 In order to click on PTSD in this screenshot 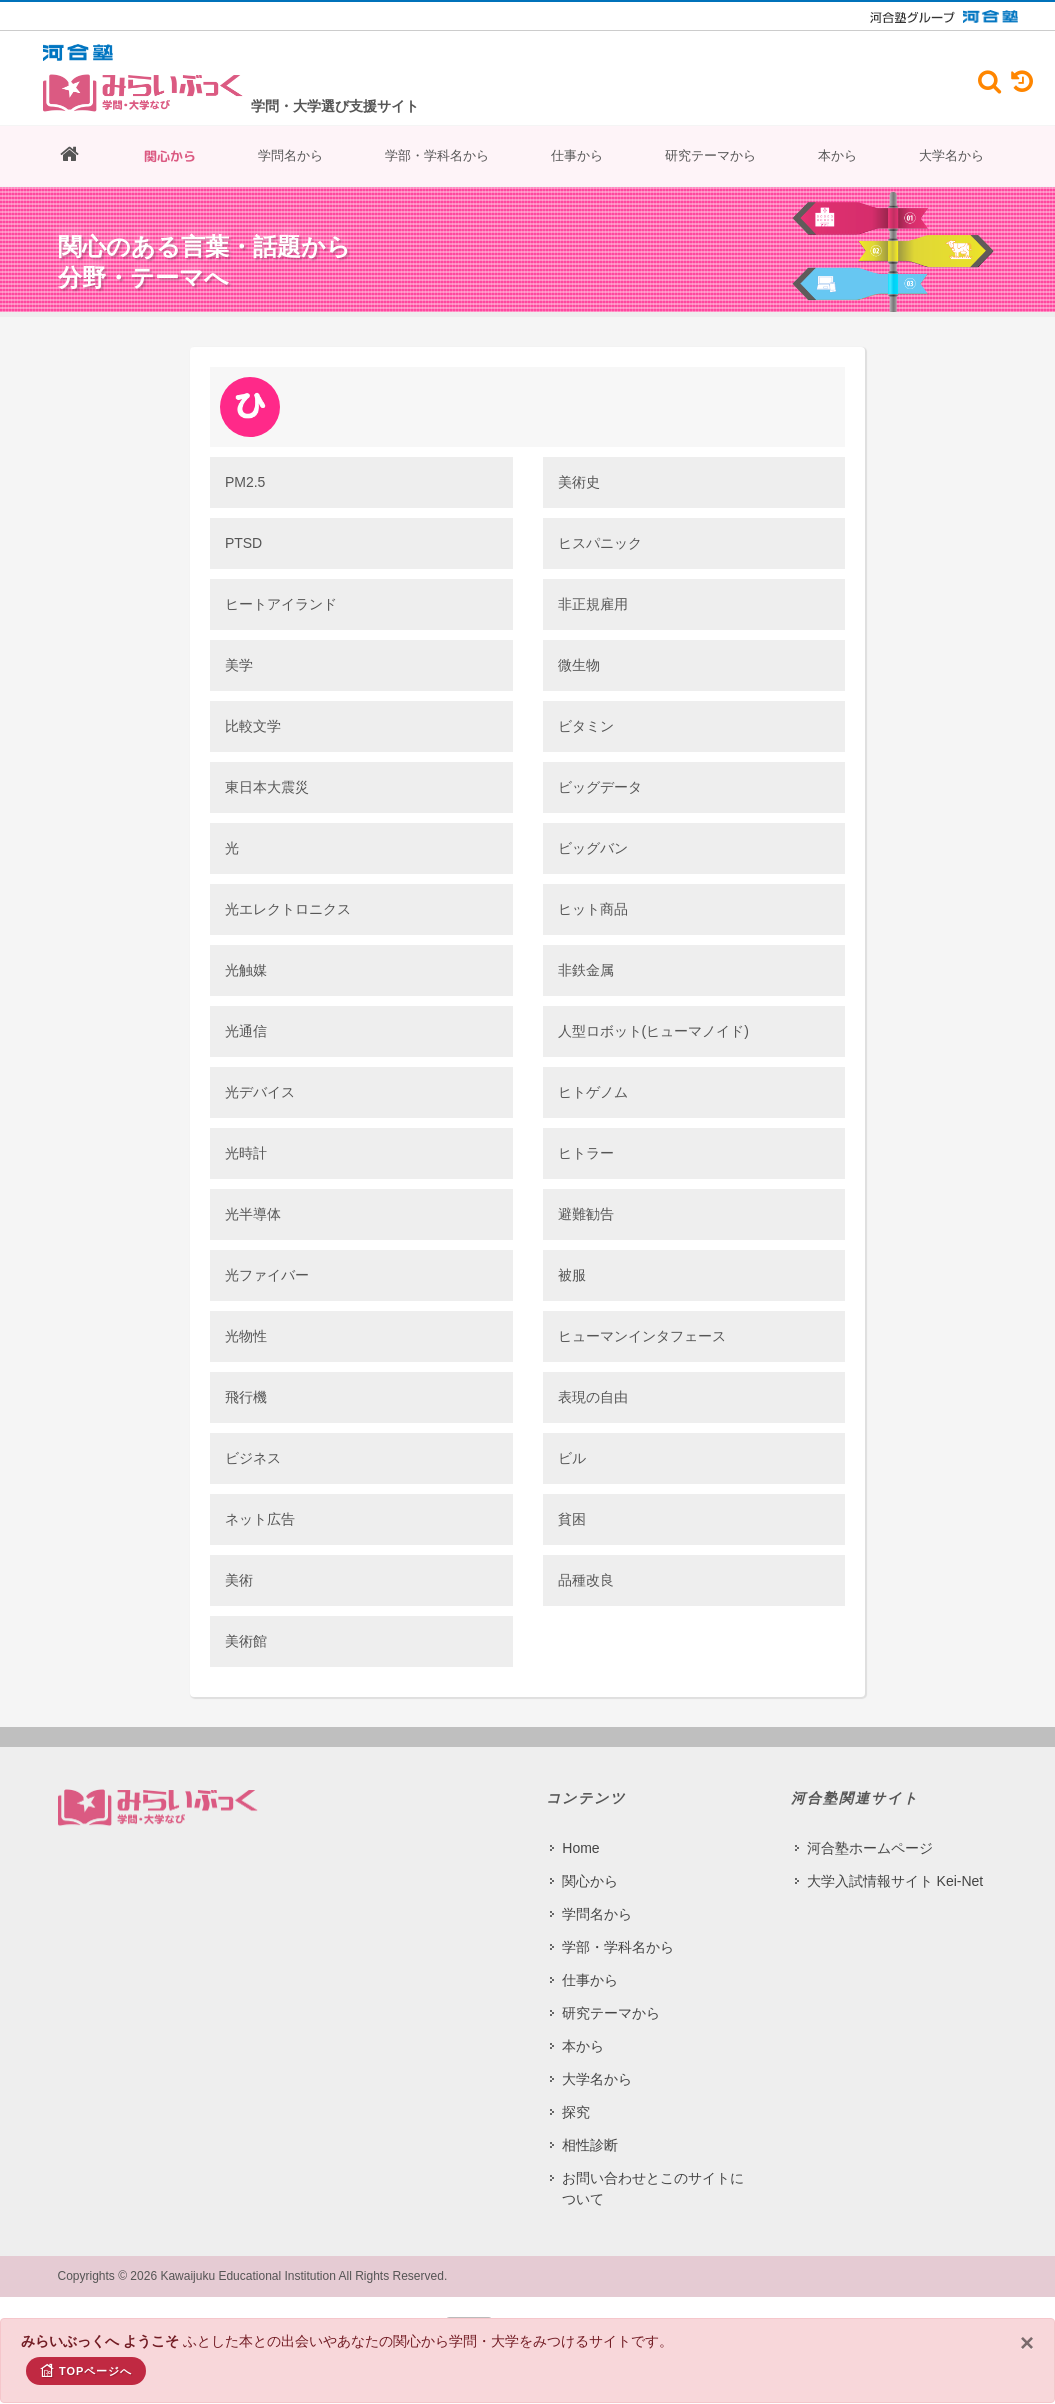, I will do `click(243, 543)`.